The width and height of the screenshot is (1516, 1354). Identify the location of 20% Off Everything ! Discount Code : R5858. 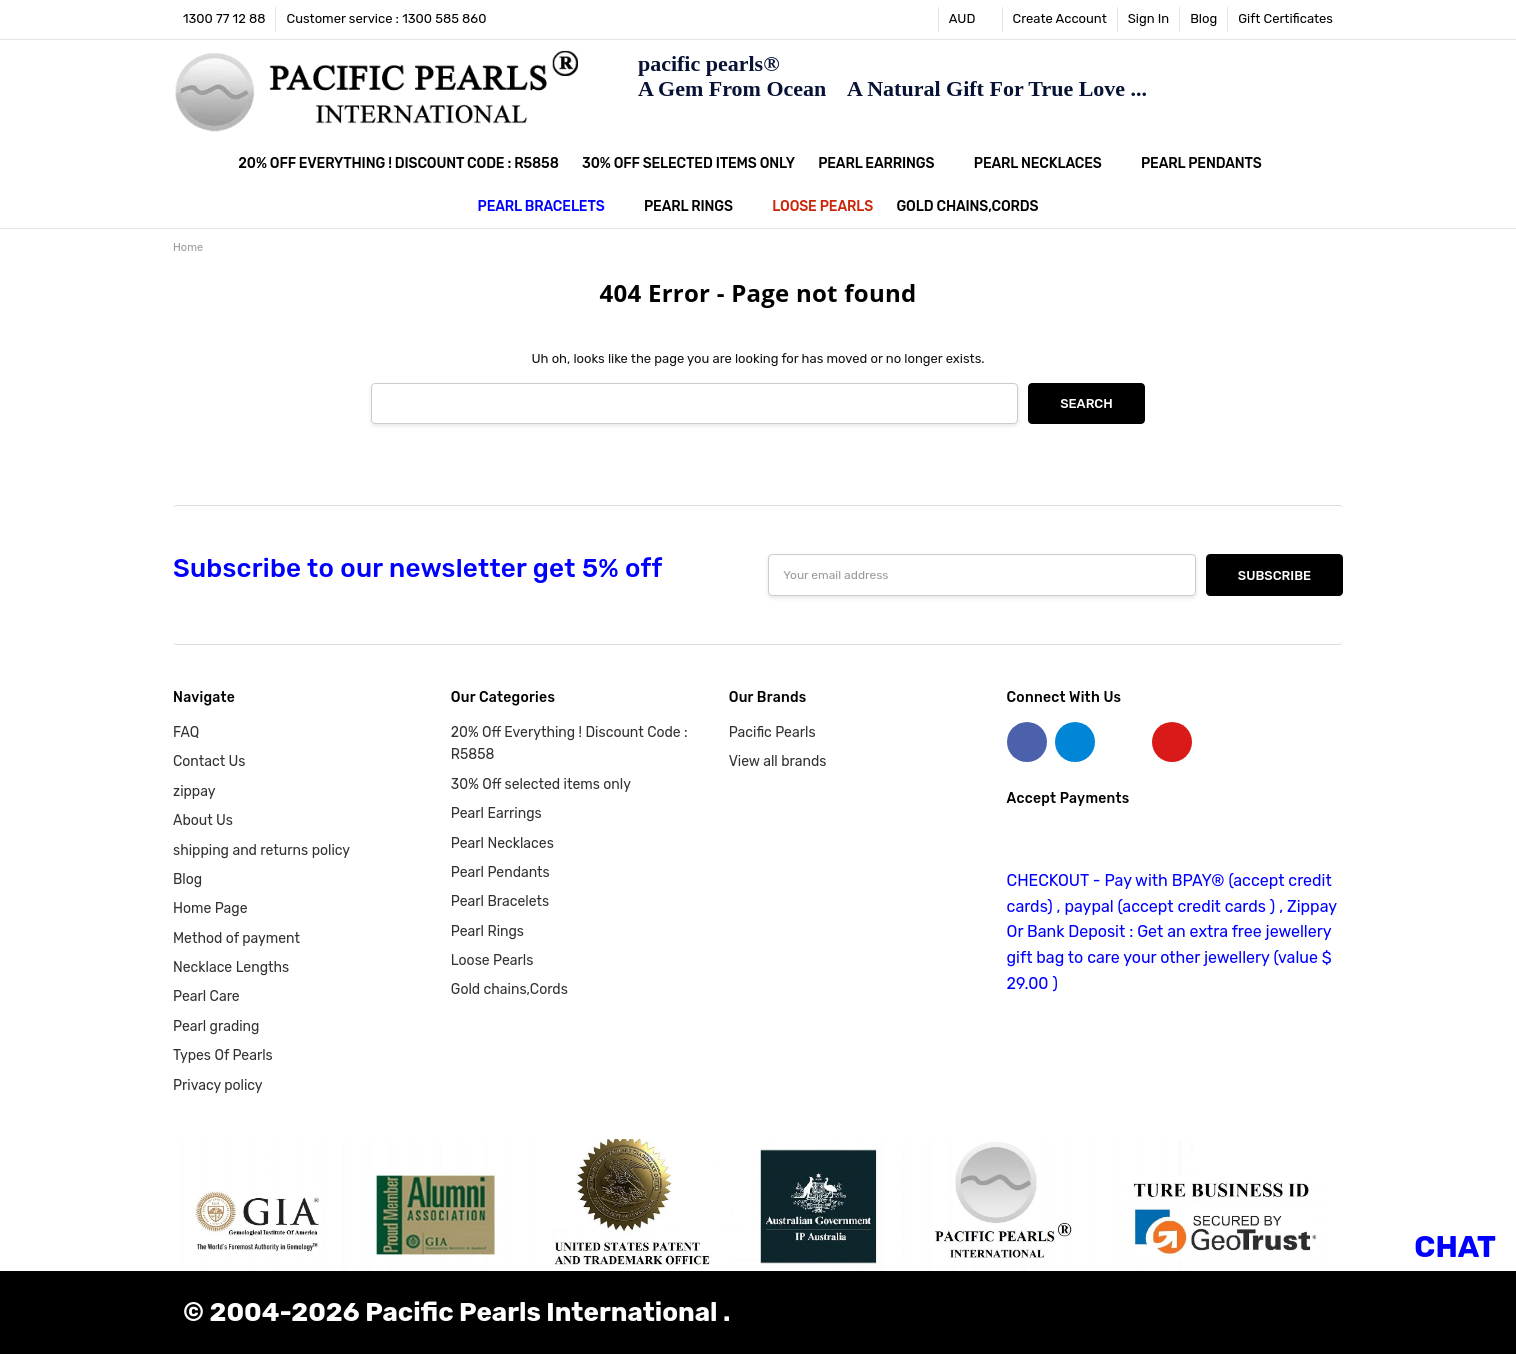
(398, 163).